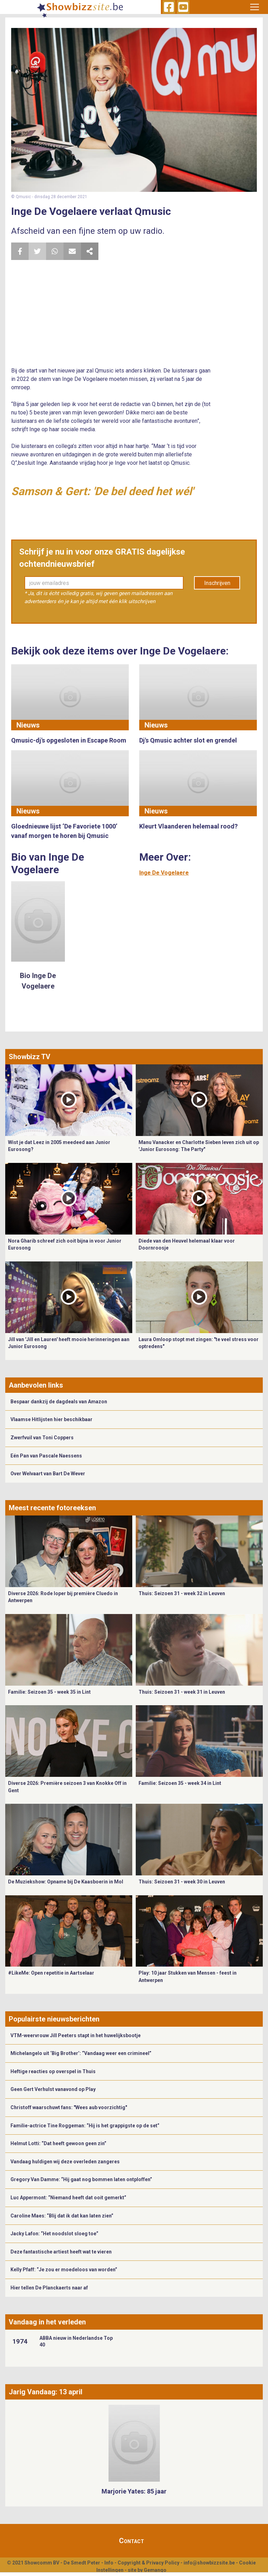 The height and width of the screenshot is (2576, 268). What do you see at coordinates (108, 2563) in the screenshot?
I see `Info` at bounding box center [108, 2563].